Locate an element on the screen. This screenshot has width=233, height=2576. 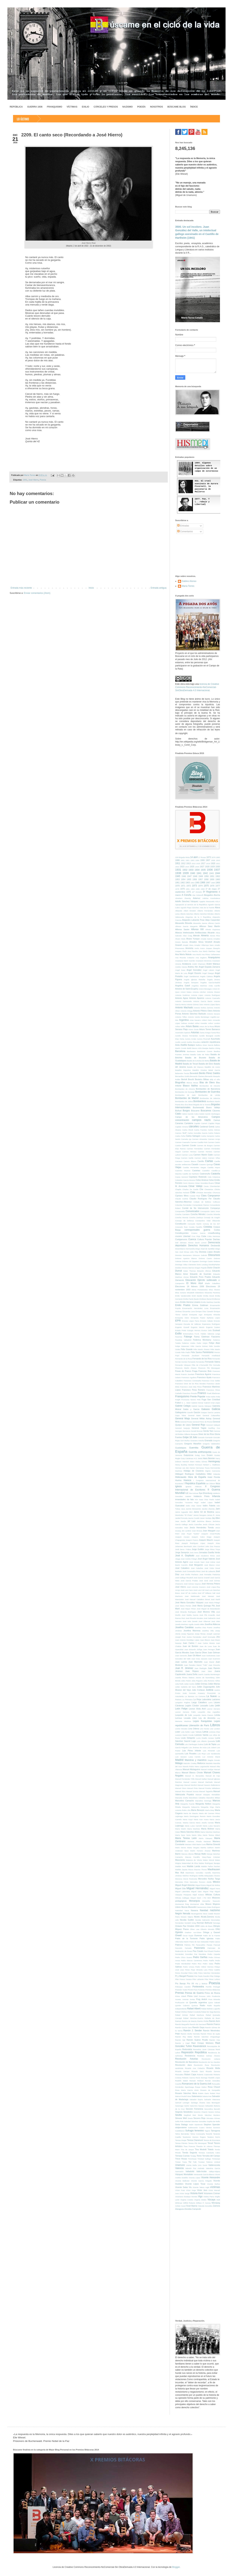
Joaquín Xirau is located at coordinates (213, 1543).